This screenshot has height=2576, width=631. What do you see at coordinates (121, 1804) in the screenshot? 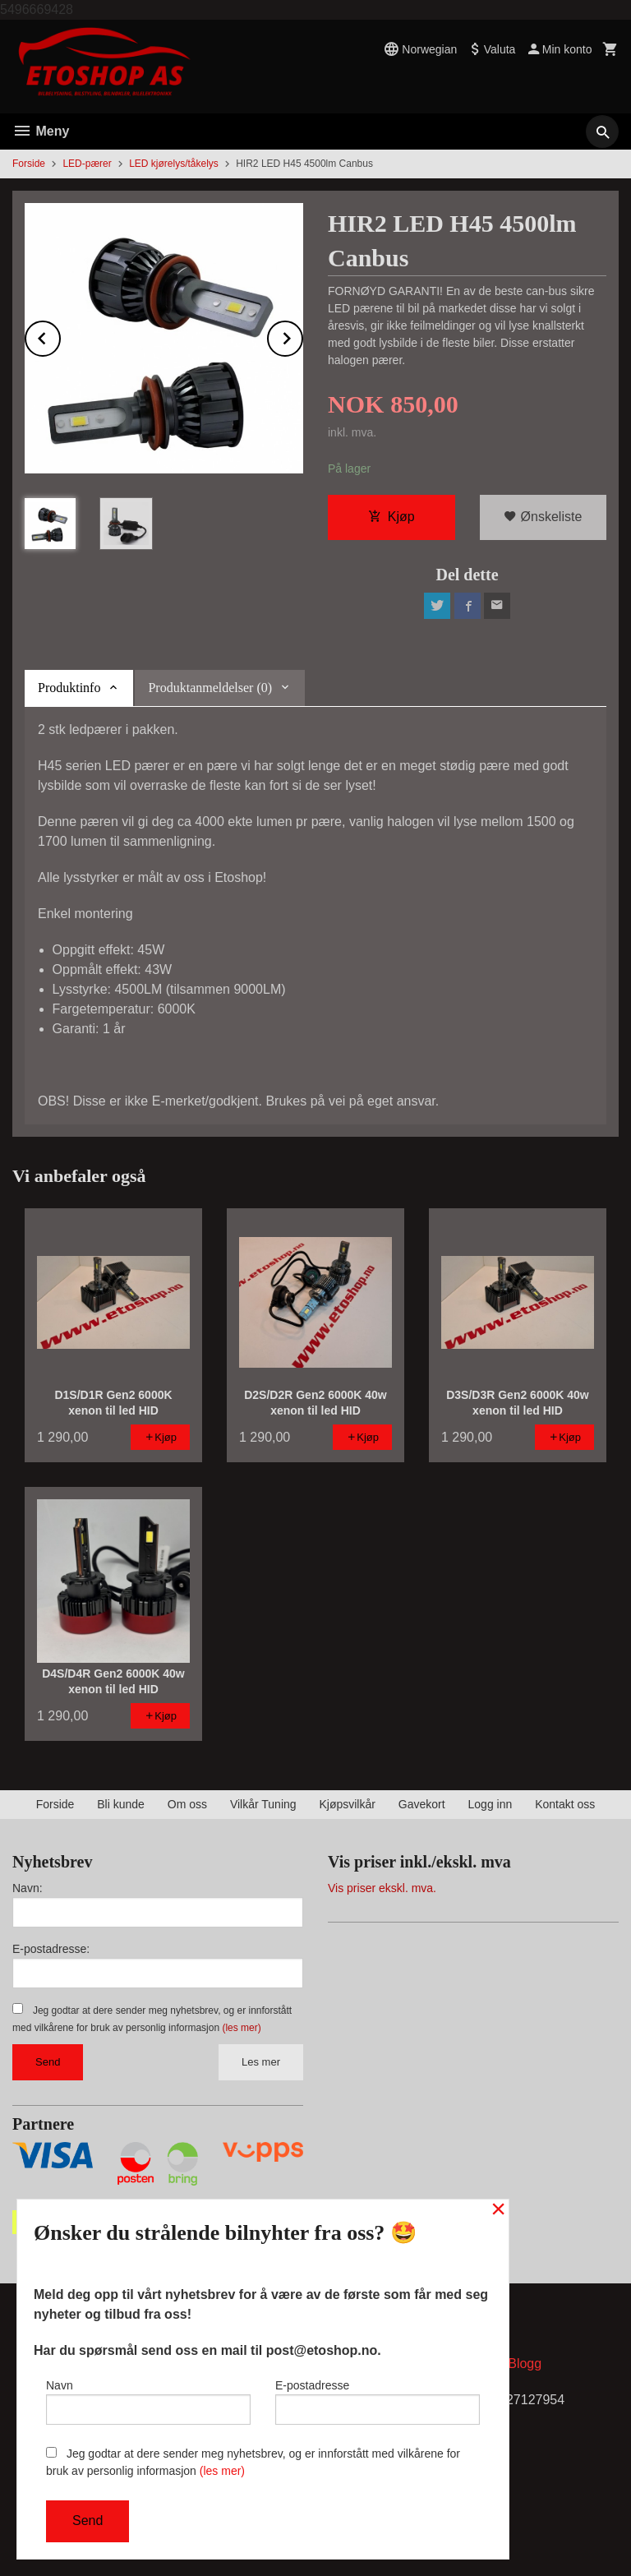
I see `Bli kunde` at bounding box center [121, 1804].